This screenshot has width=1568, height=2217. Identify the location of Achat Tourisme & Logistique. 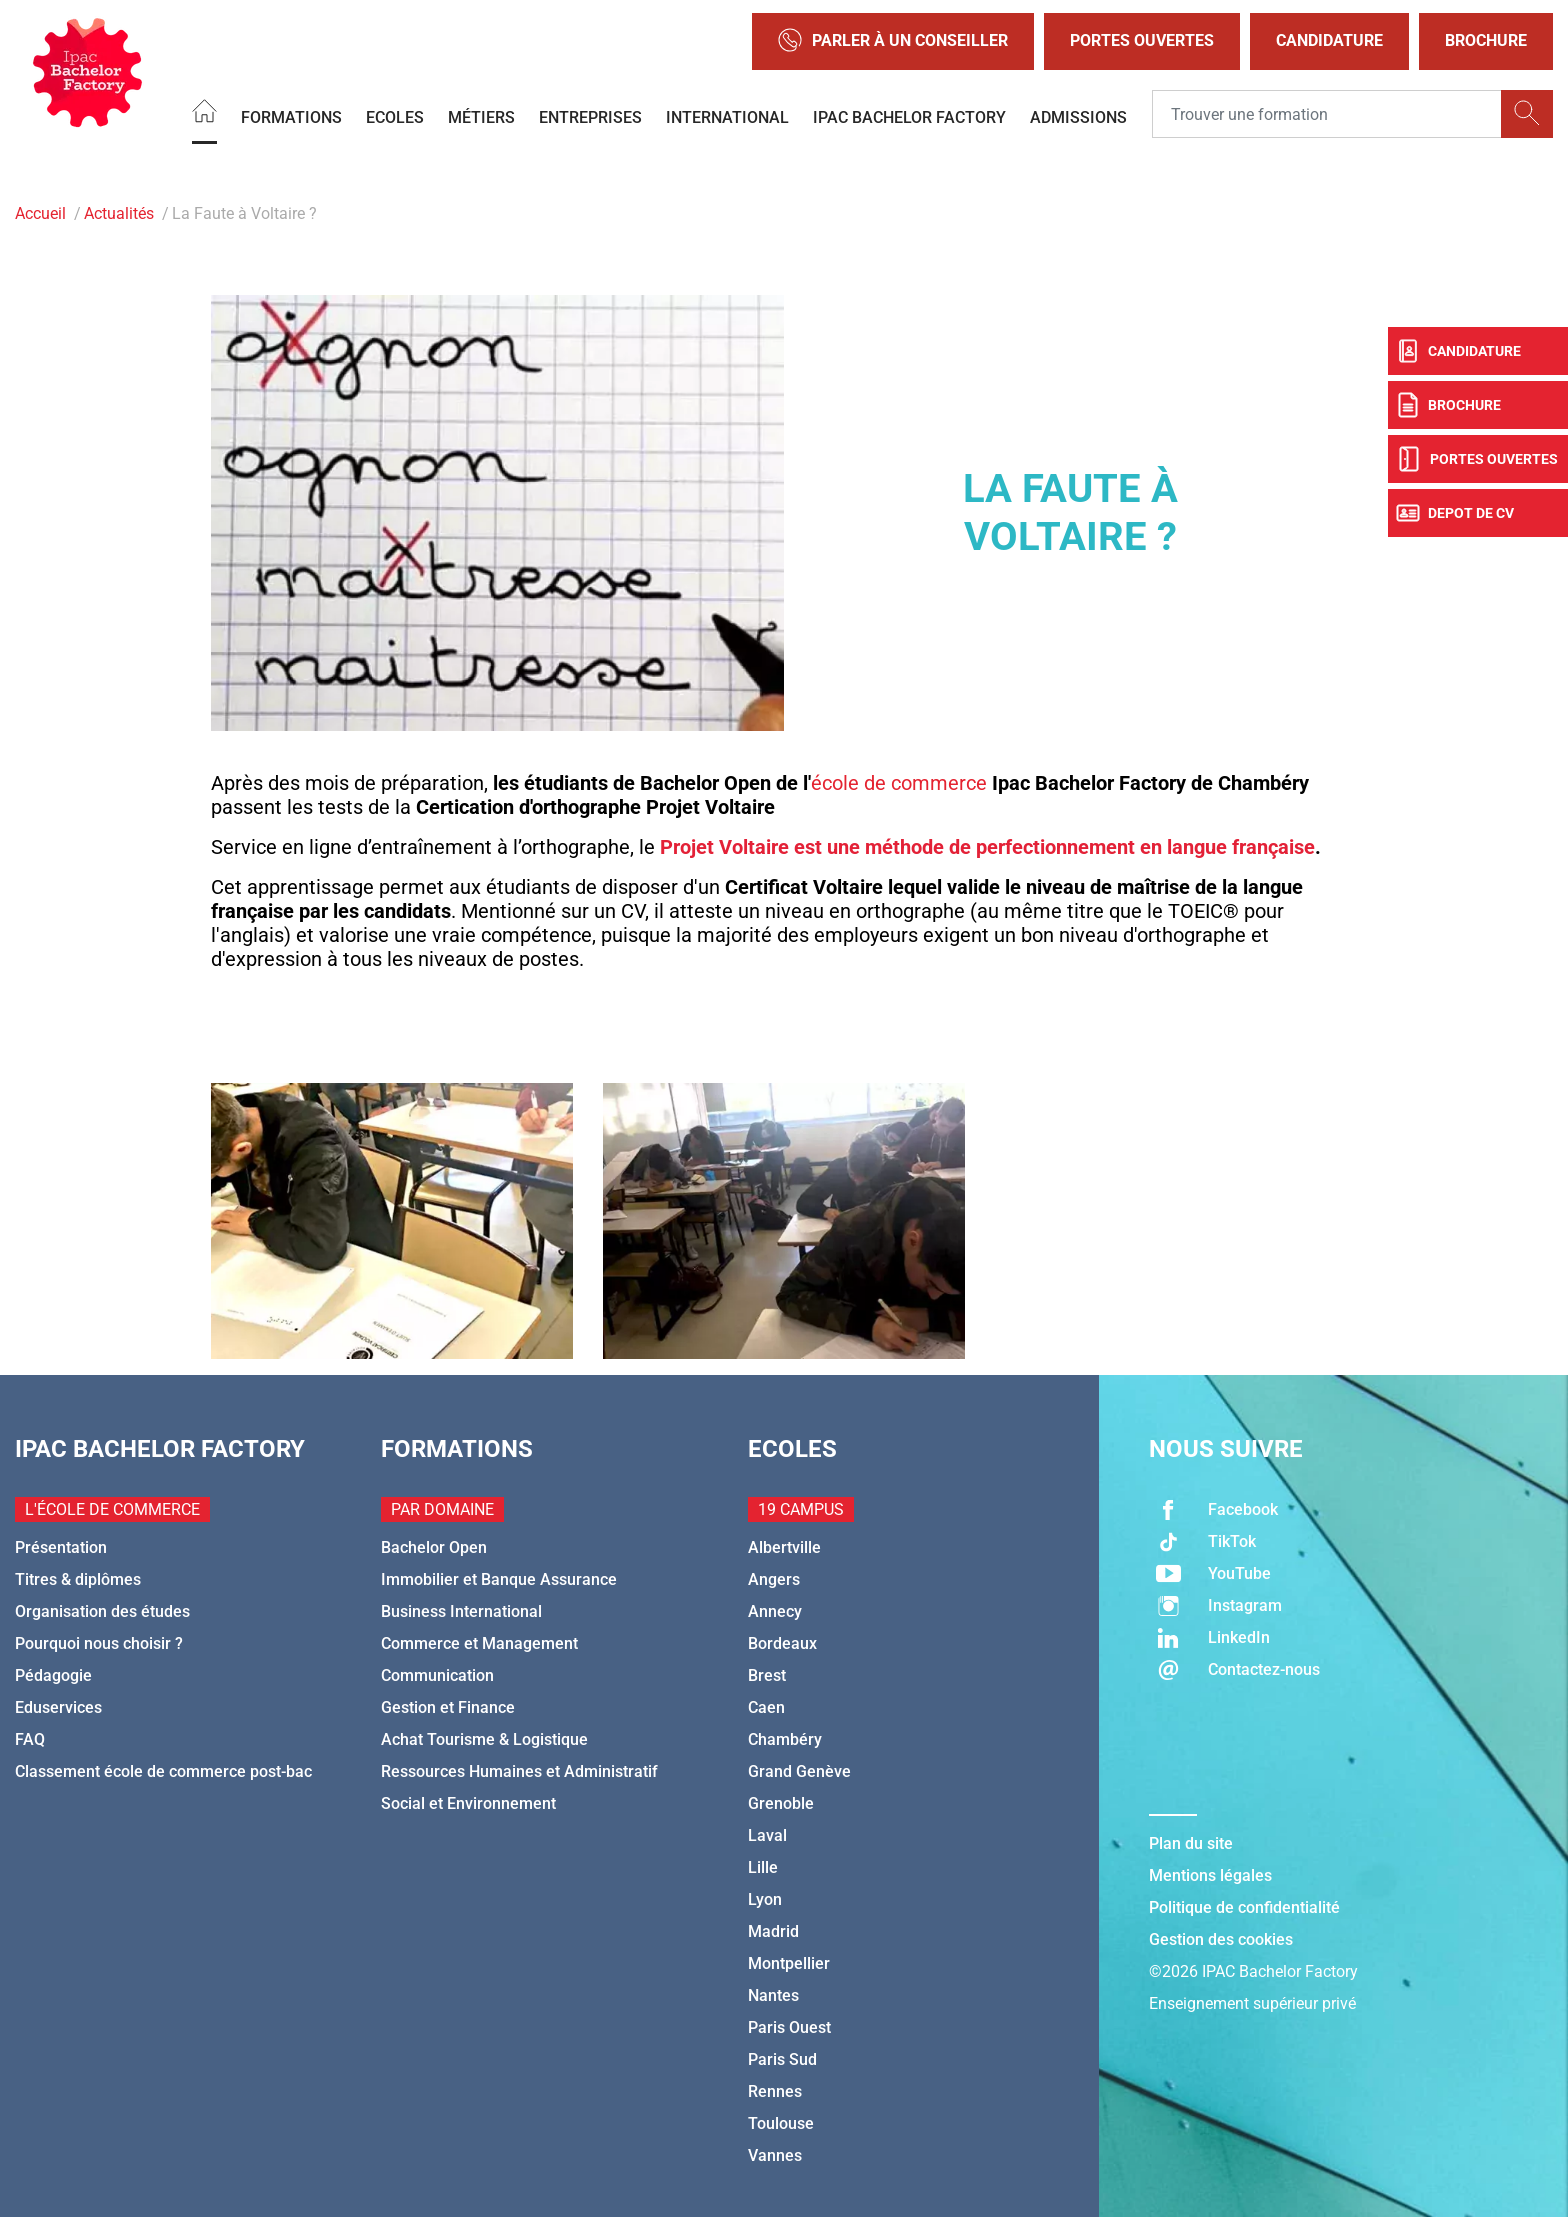
(484, 1739).